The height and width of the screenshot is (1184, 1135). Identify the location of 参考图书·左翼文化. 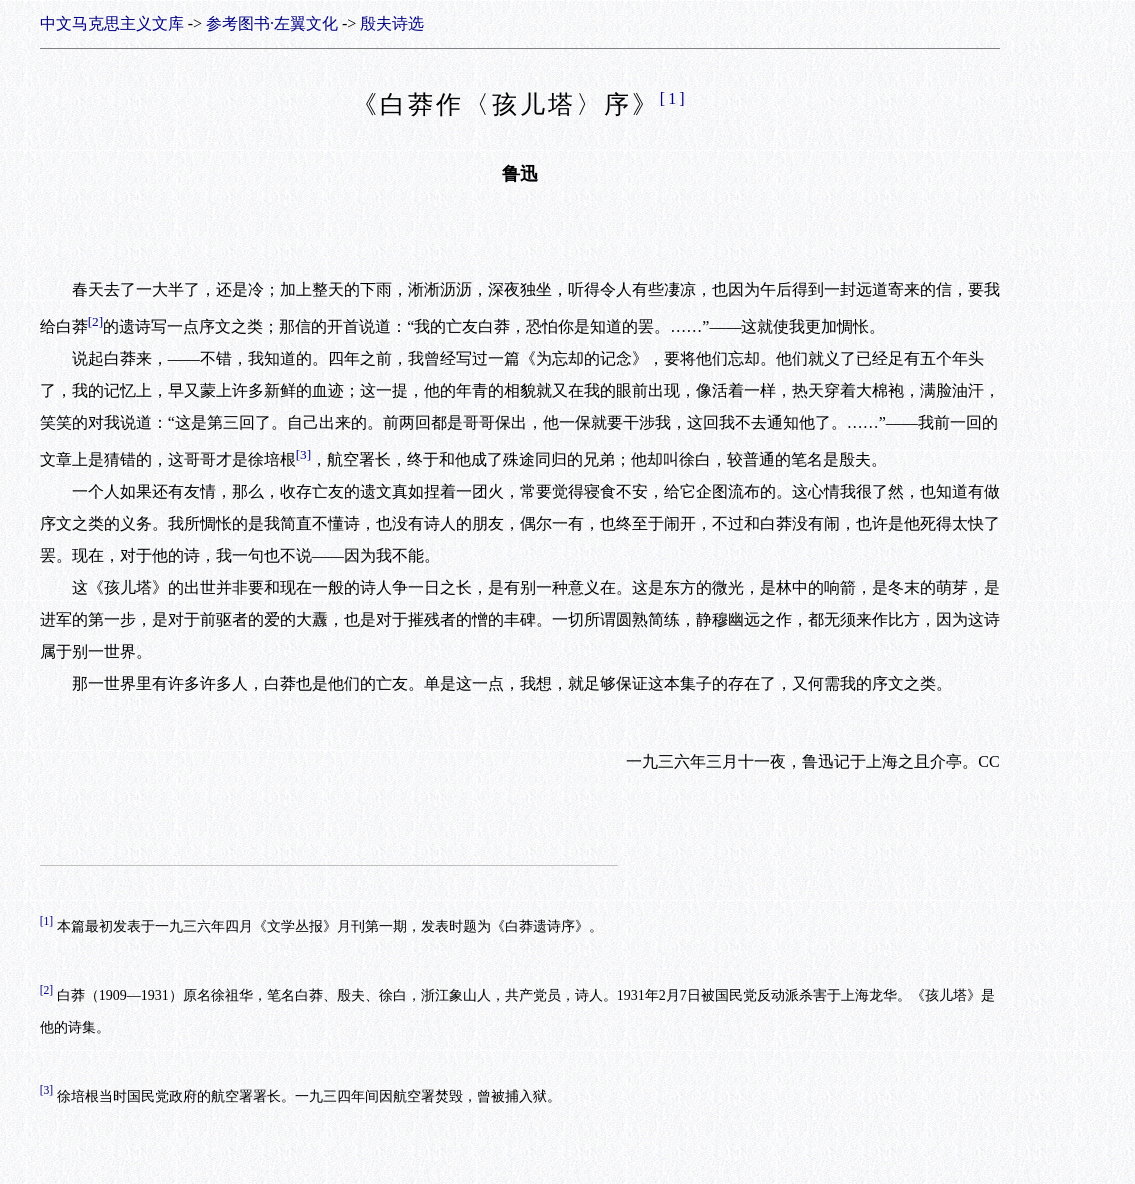
(272, 23).